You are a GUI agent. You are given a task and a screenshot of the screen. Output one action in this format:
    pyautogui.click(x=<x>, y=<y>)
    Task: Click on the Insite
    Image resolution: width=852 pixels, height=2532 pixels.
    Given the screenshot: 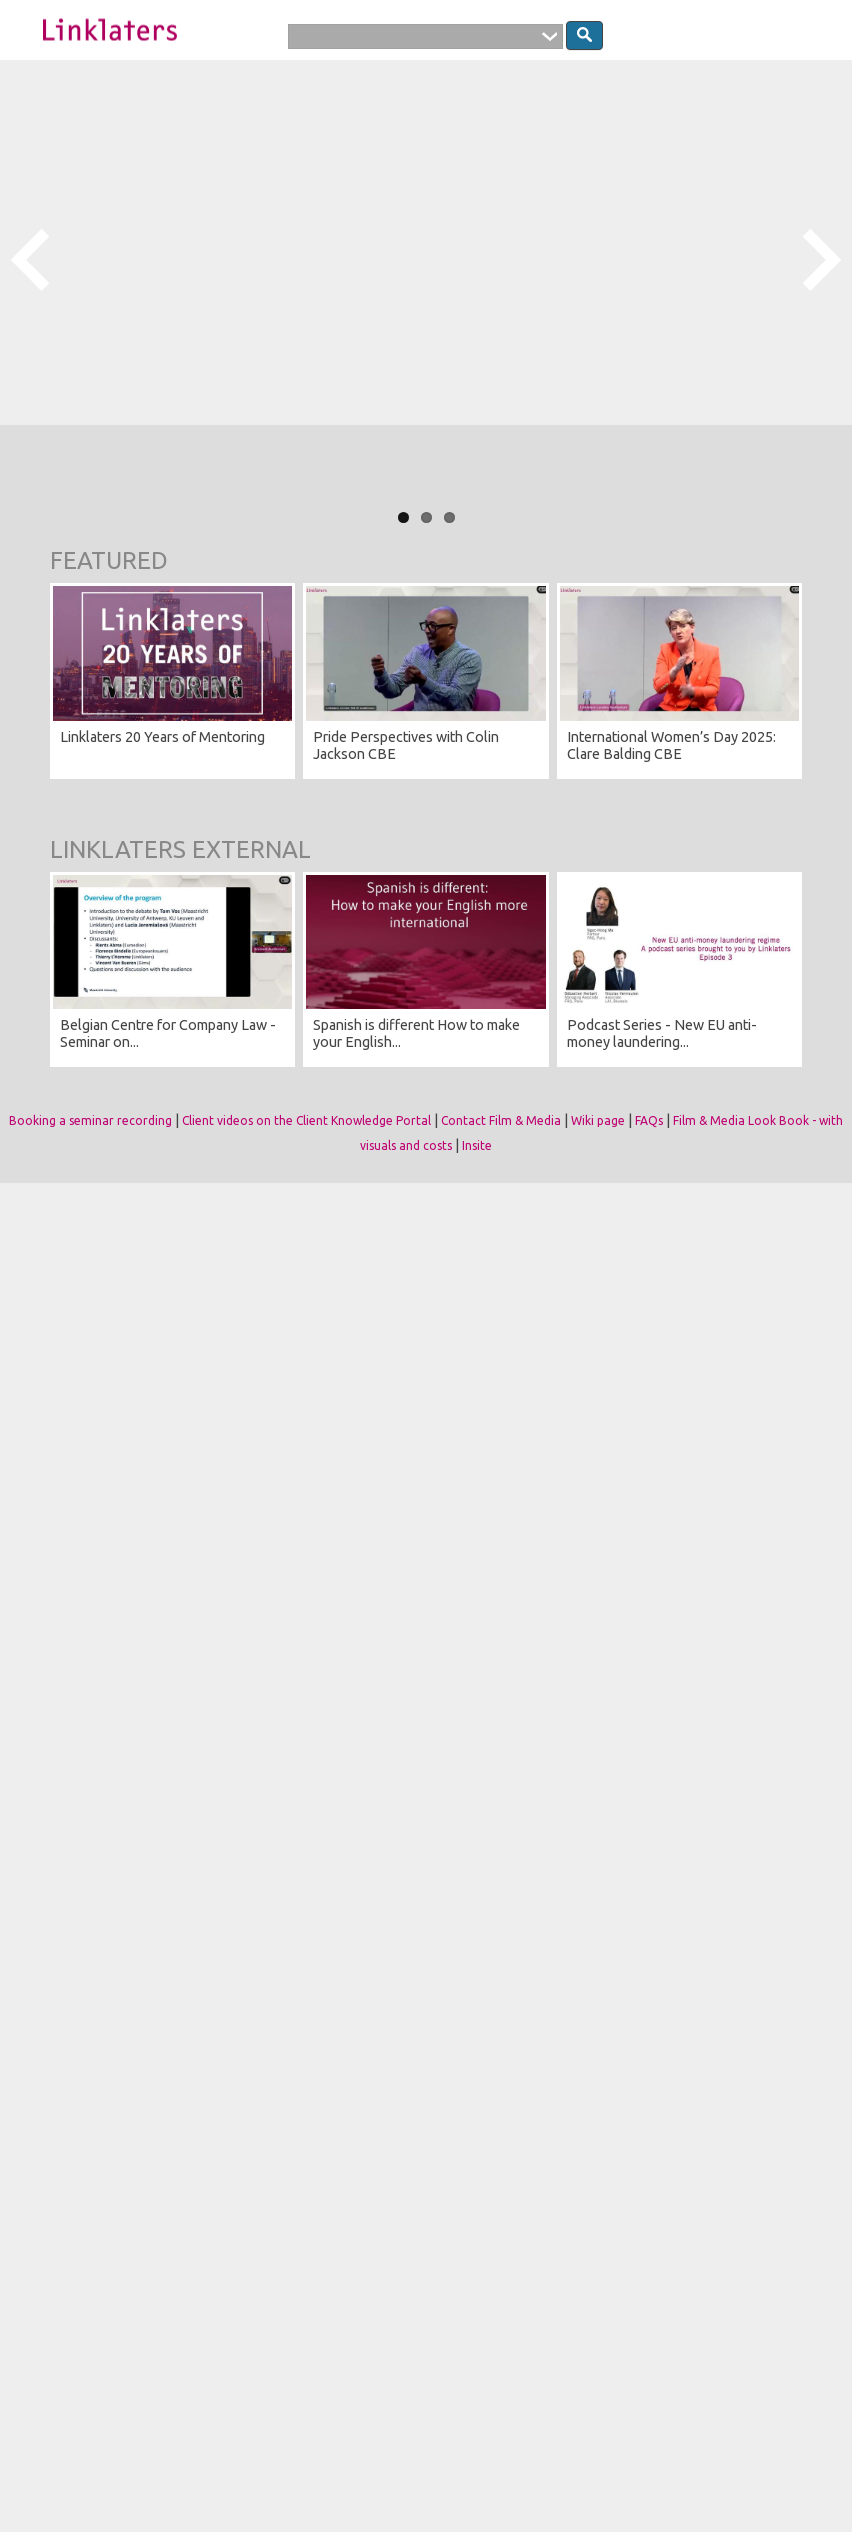 What is the action you would take?
    pyautogui.click(x=477, y=1145)
    